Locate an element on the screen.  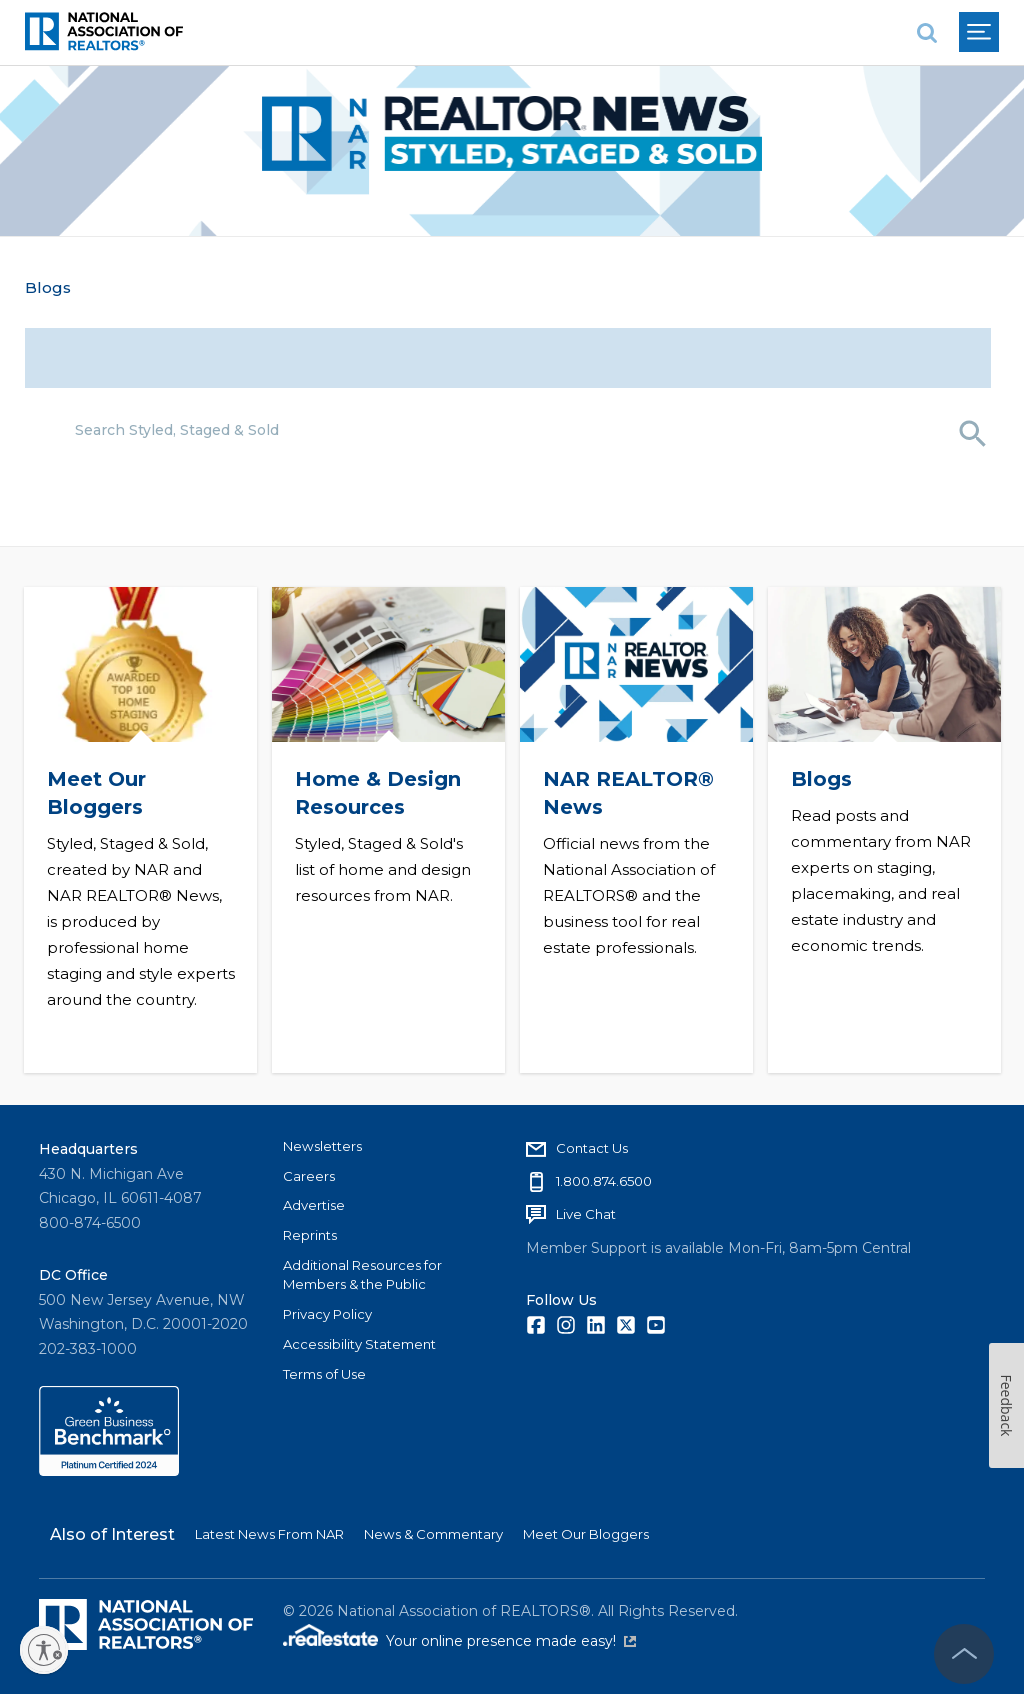
Privacy Policy is located at coordinates (327, 1314).